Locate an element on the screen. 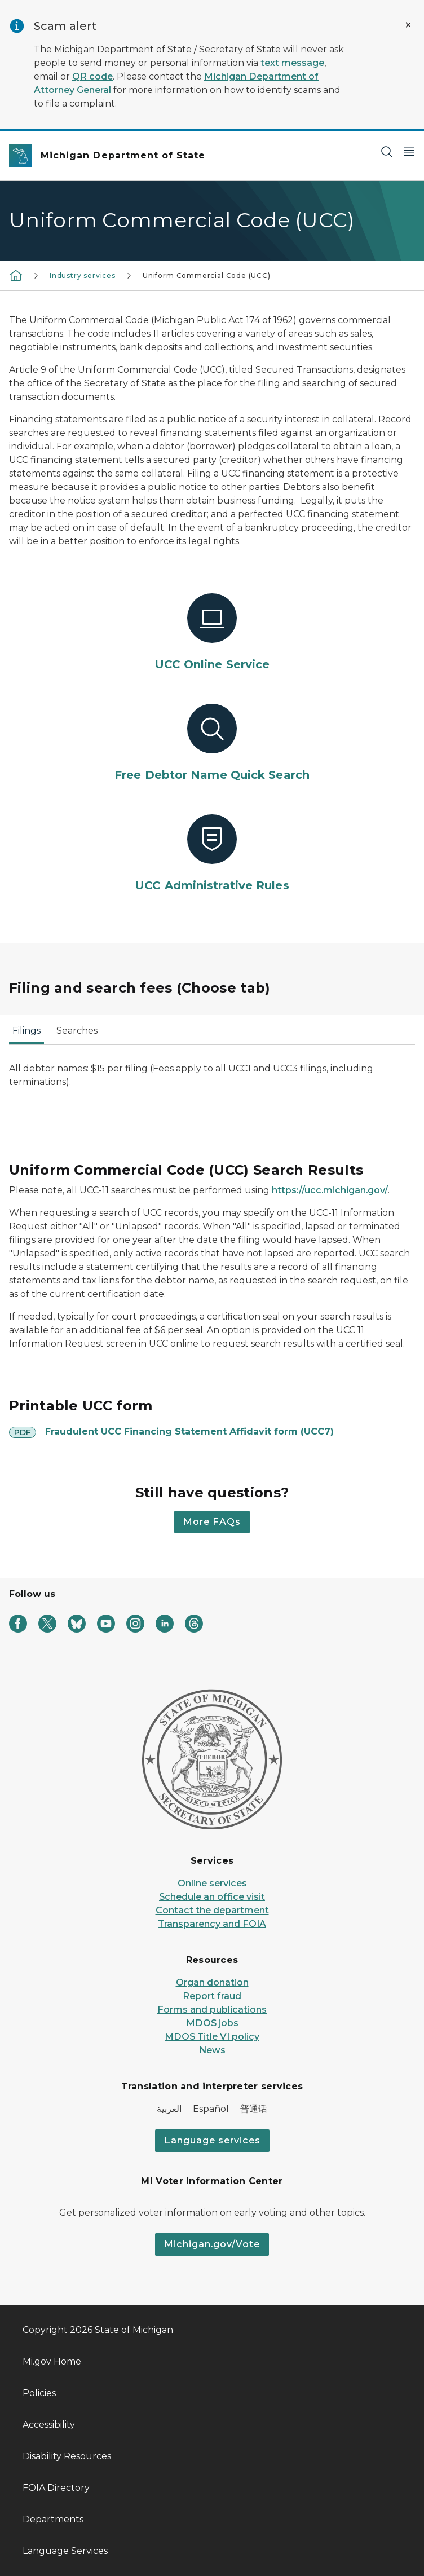  Organ donation is located at coordinates (212, 1982).